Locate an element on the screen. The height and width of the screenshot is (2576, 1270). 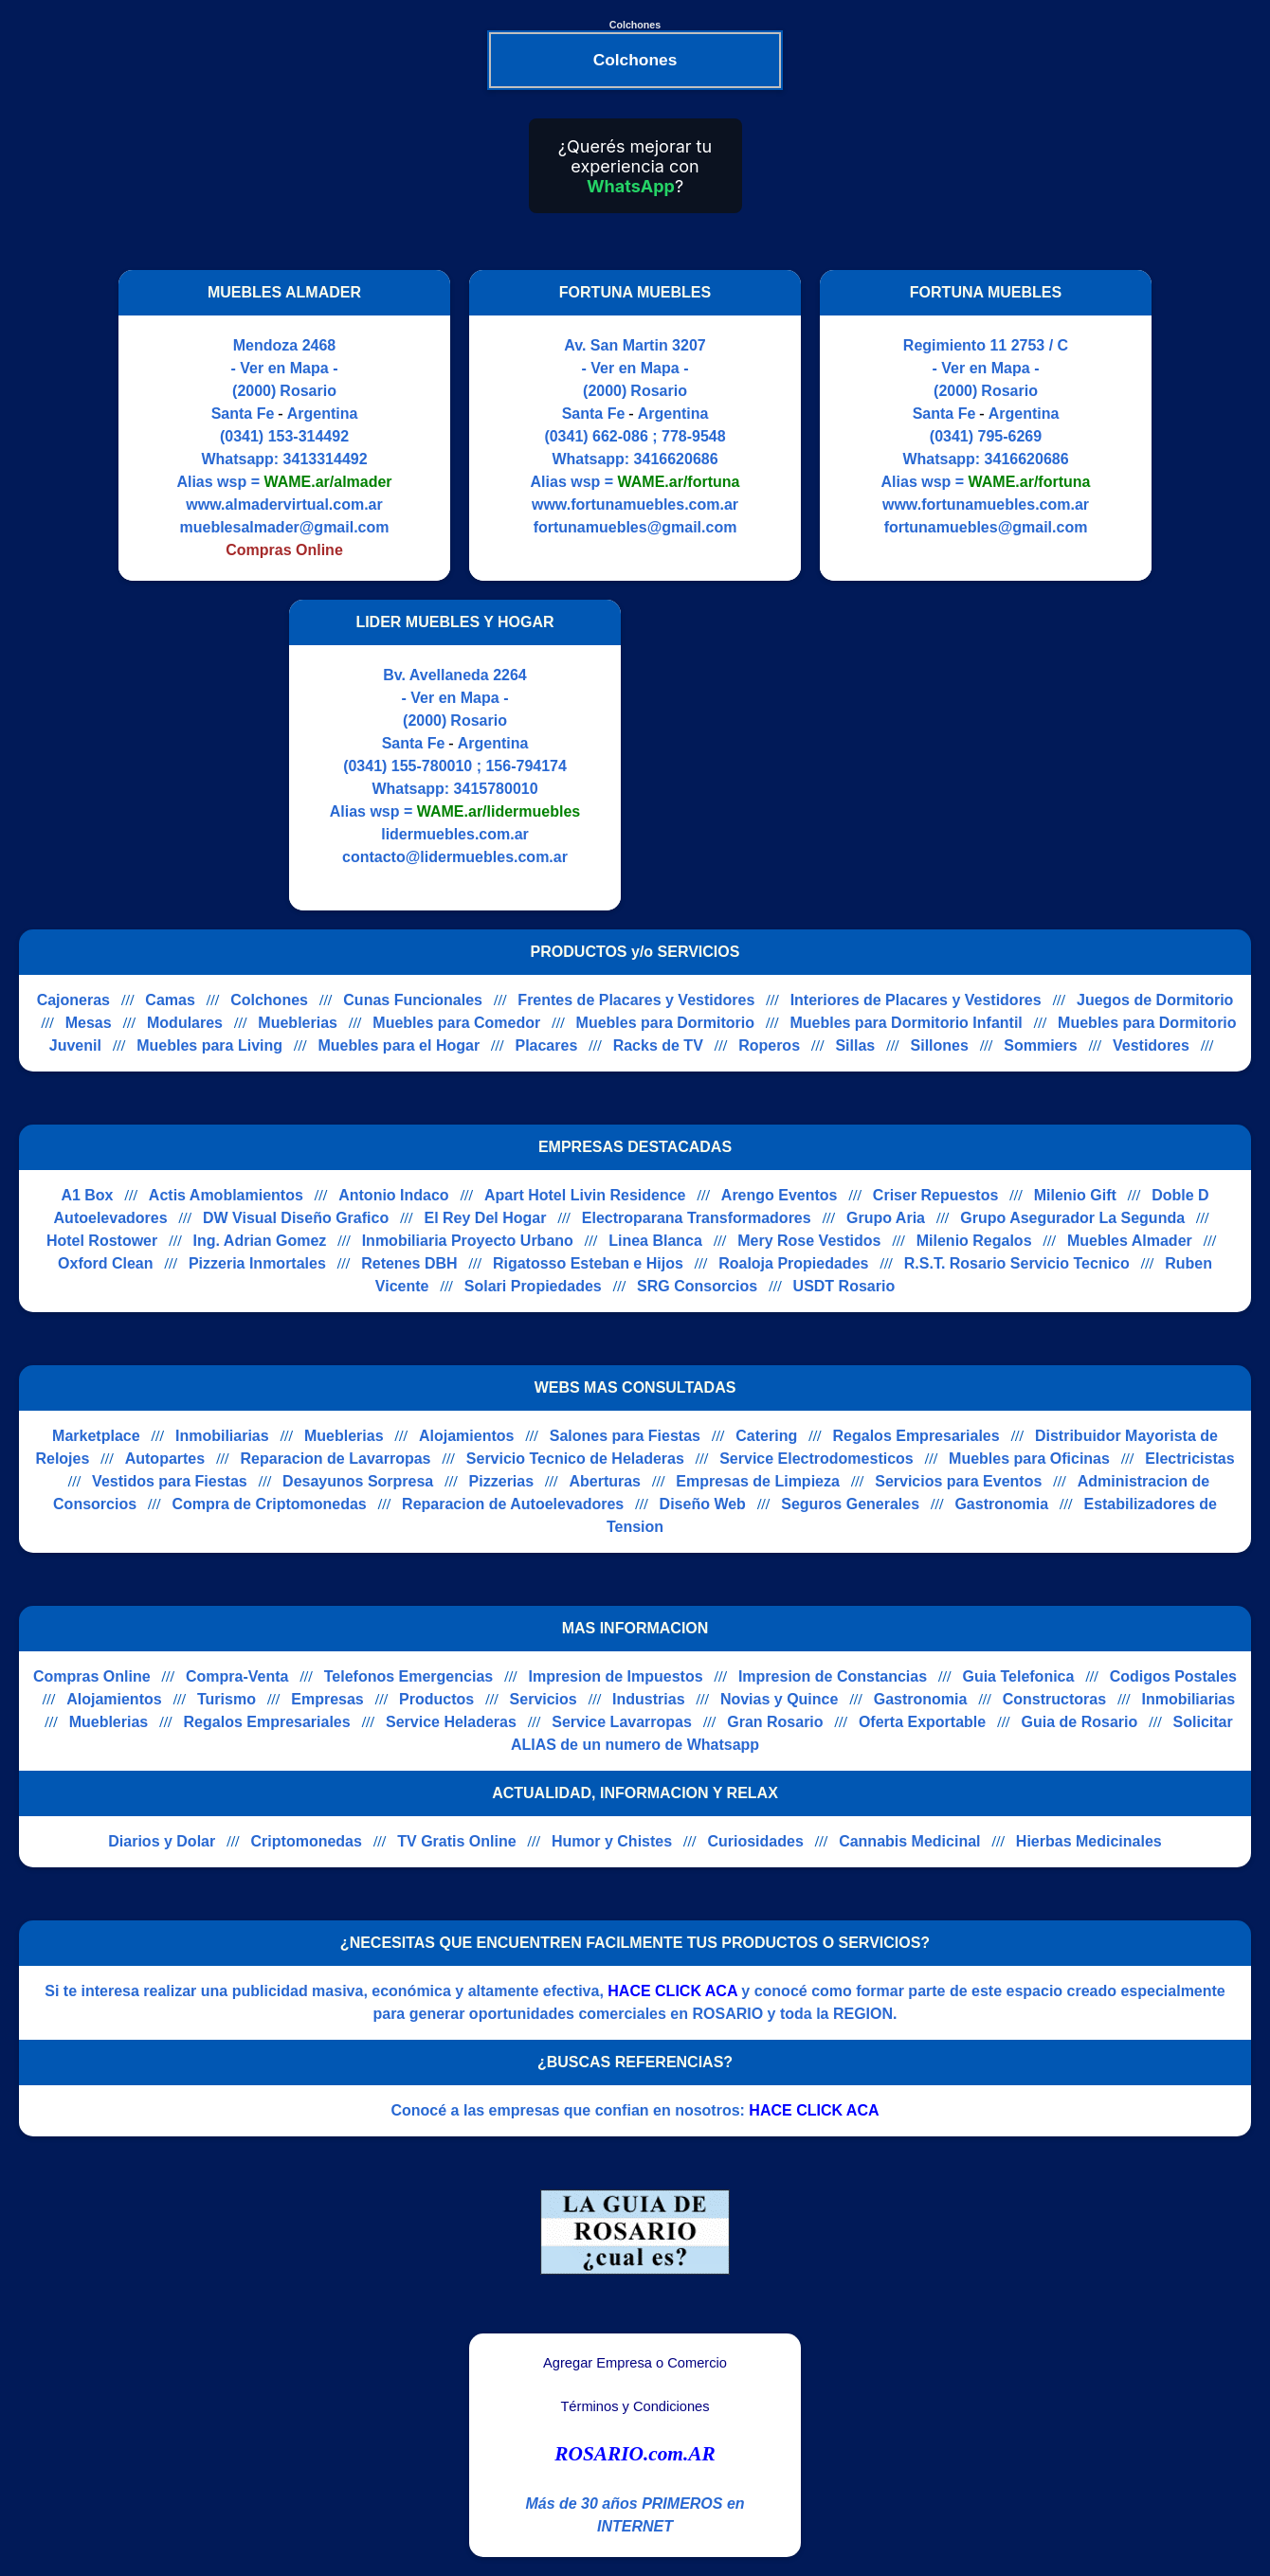
Telefonos Emergencias is located at coordinates (408, 1676).